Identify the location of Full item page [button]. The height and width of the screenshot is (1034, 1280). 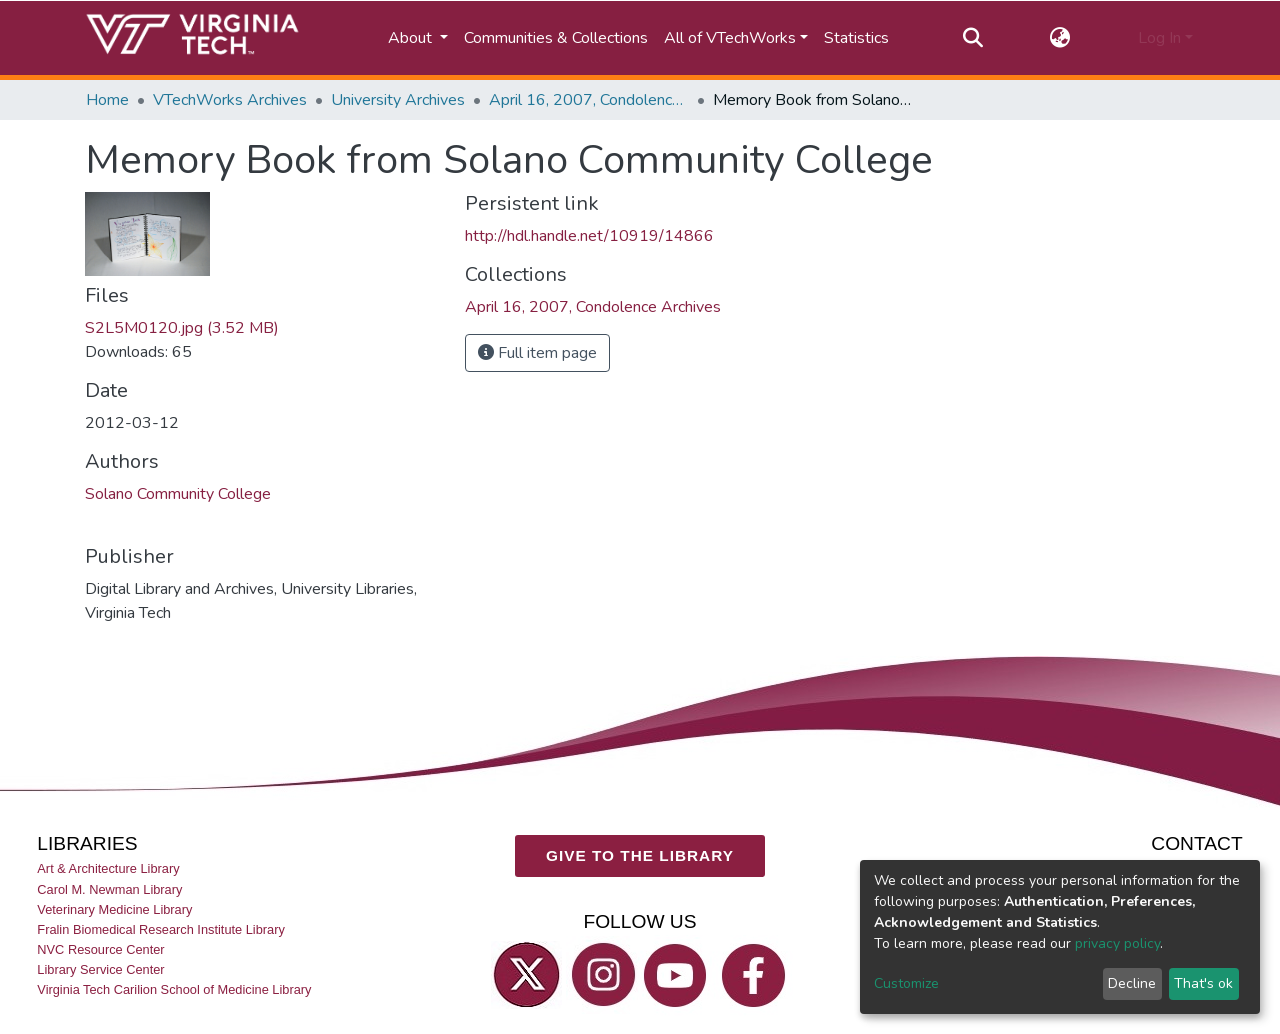
(537, 353).